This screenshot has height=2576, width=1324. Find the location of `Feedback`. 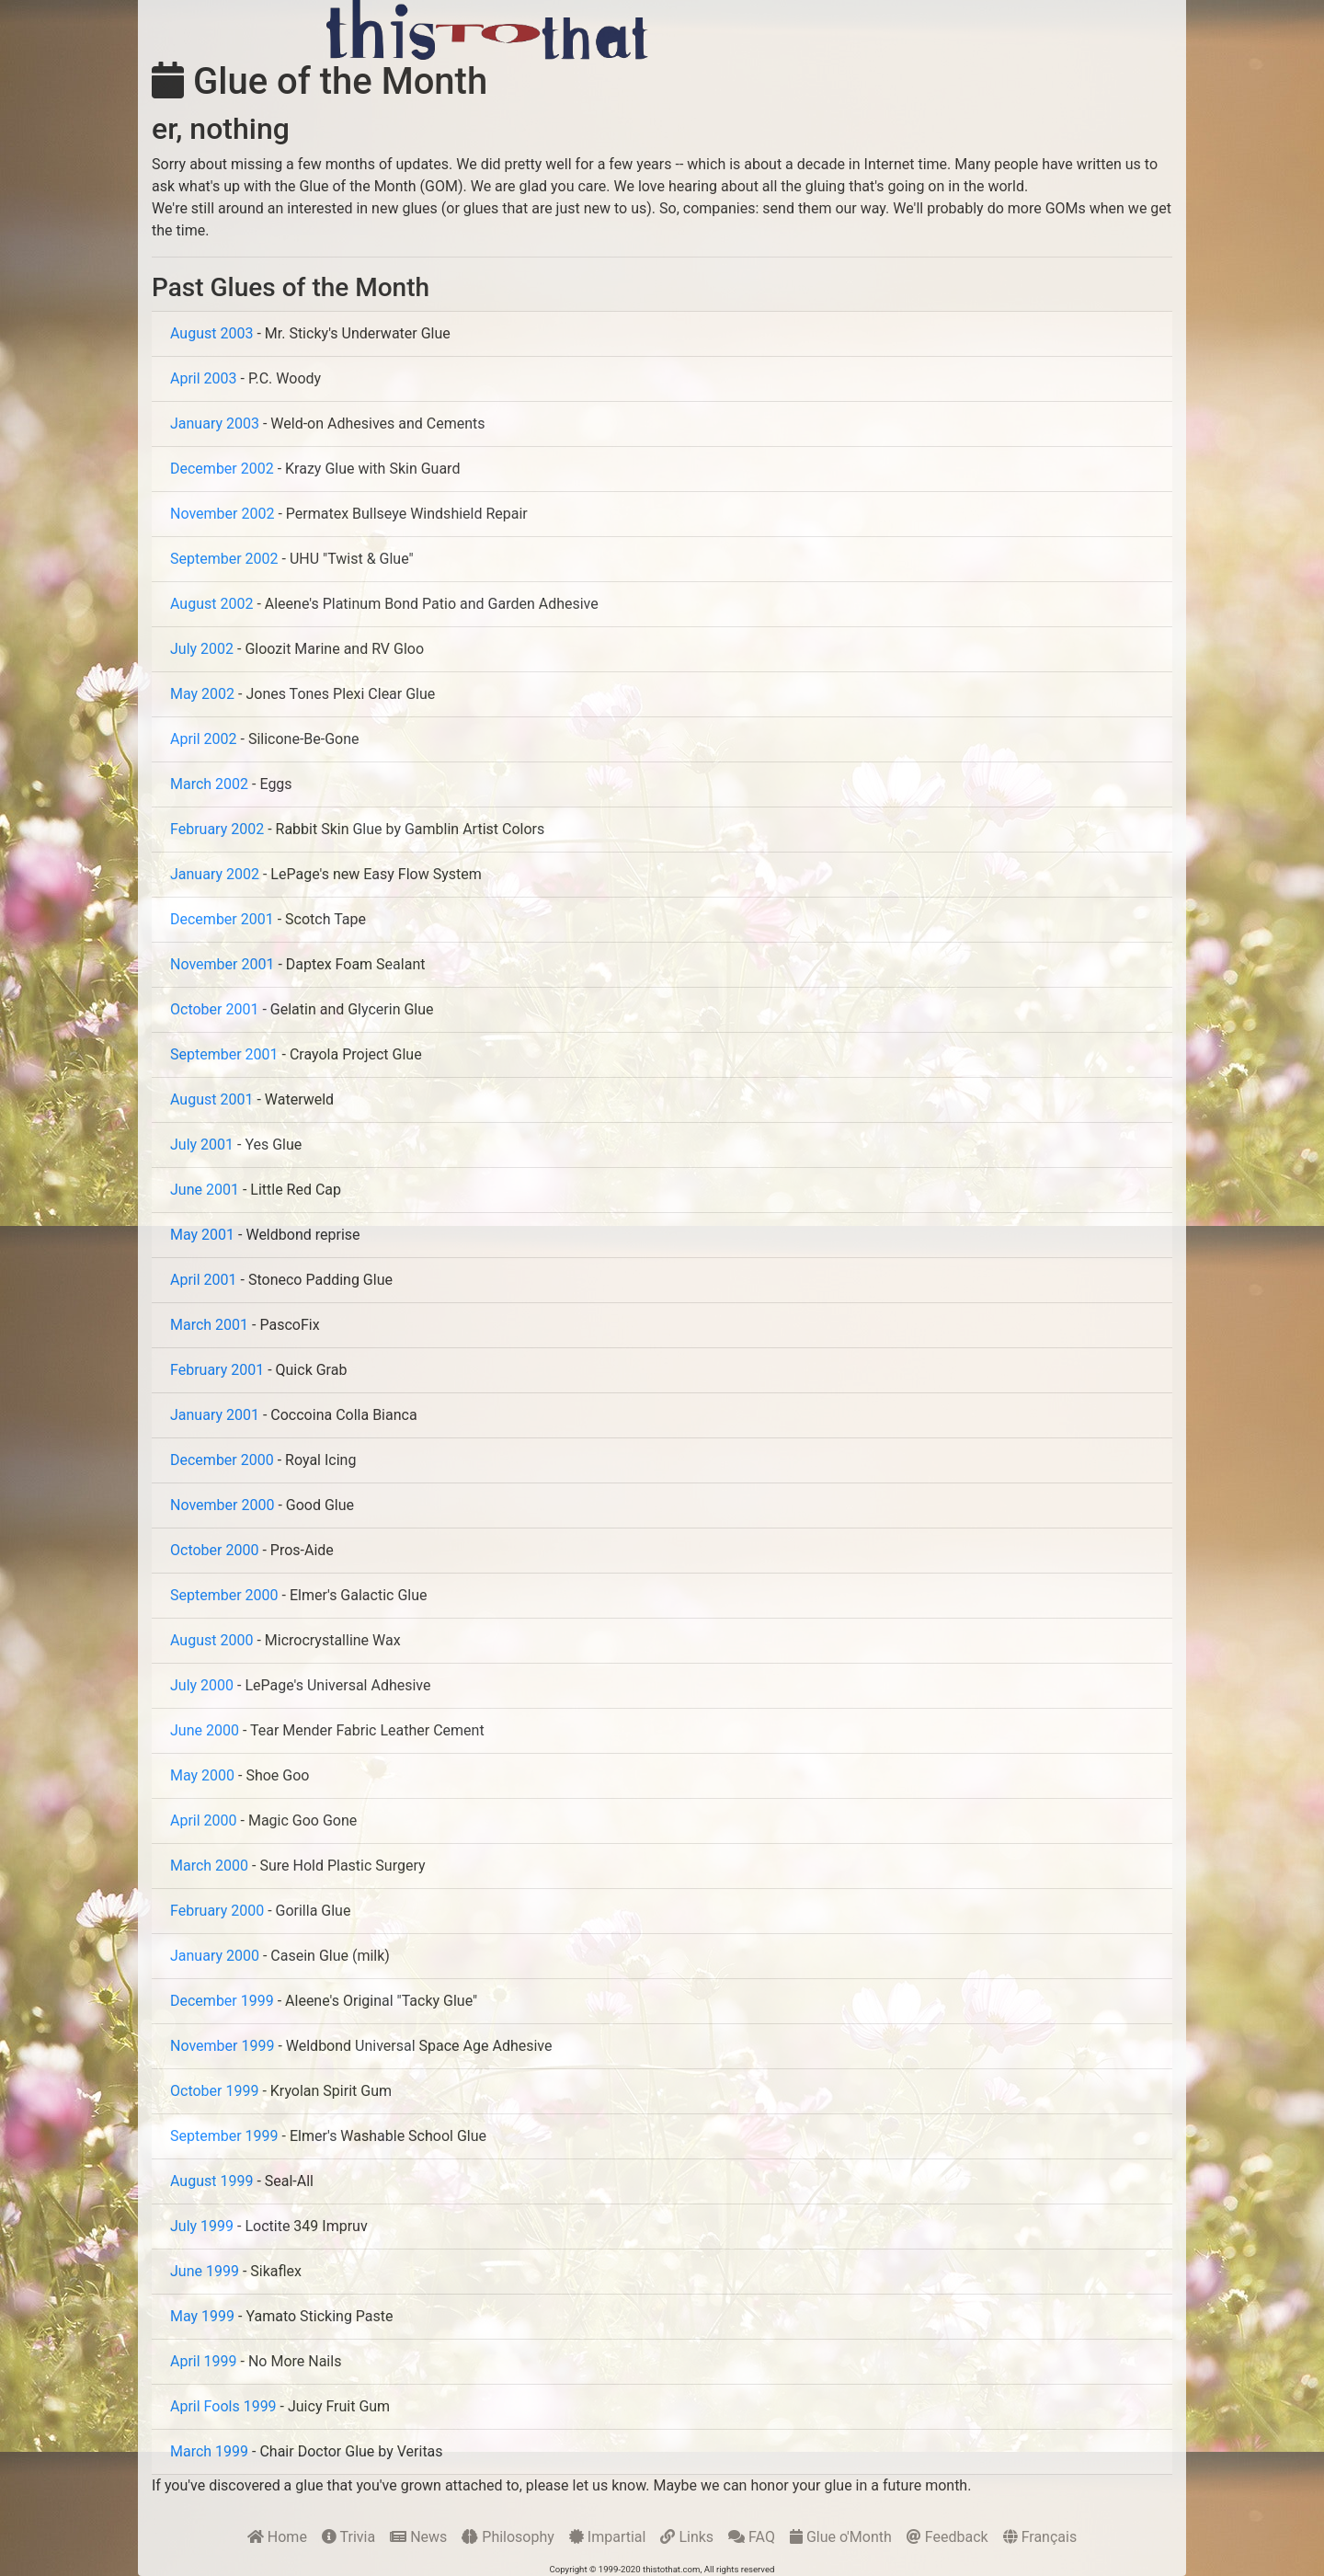

Feedback is located at coordinates (947, 2537).